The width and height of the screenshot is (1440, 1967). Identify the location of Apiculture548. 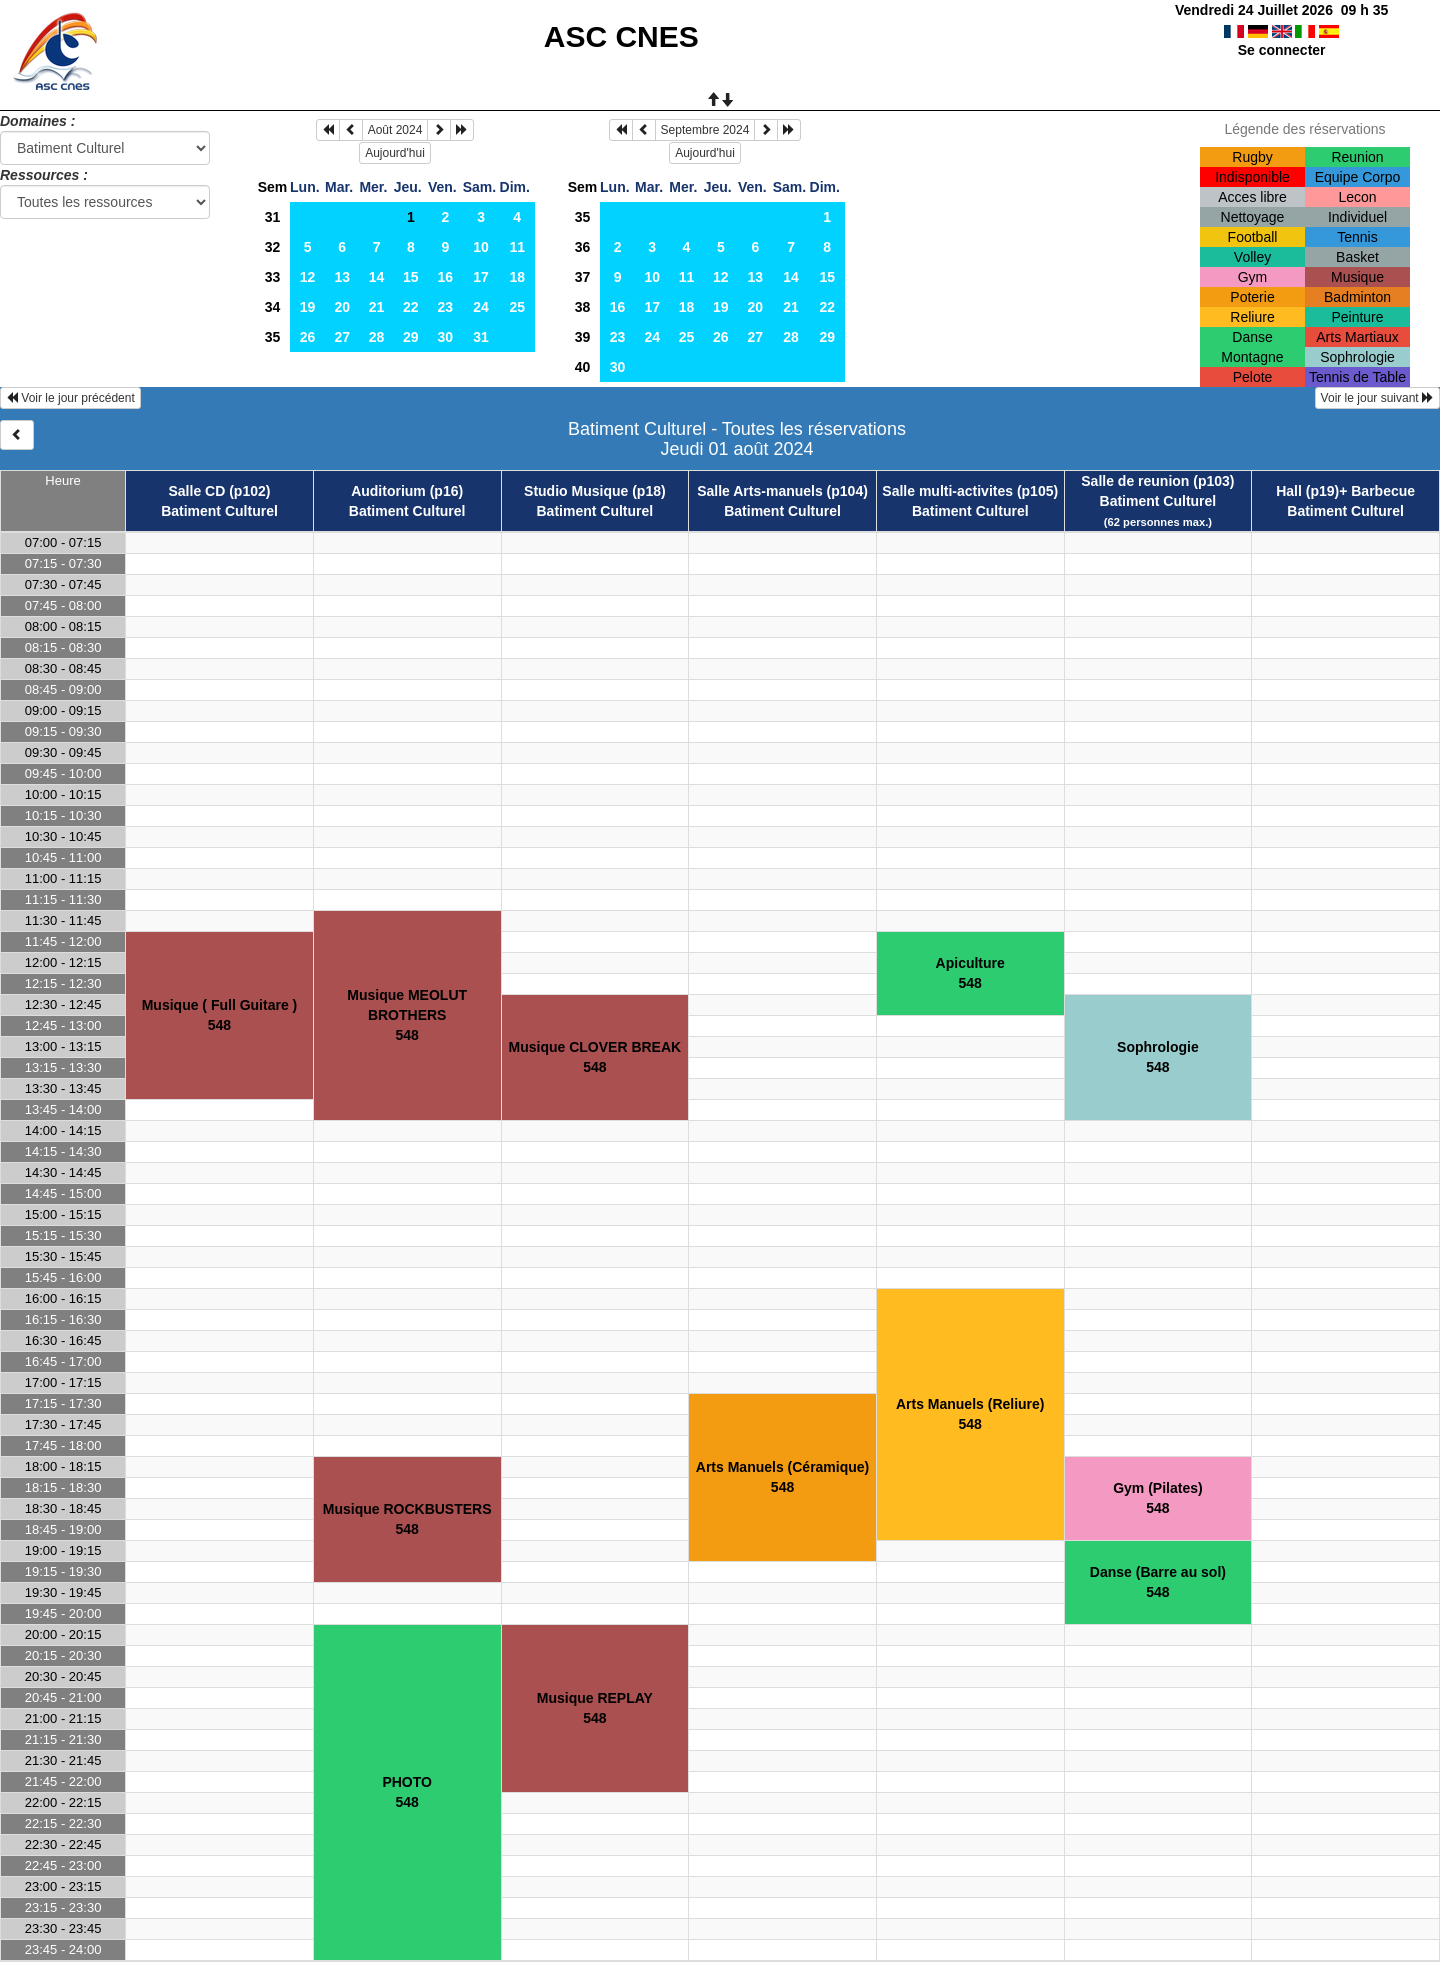
(970, 973).